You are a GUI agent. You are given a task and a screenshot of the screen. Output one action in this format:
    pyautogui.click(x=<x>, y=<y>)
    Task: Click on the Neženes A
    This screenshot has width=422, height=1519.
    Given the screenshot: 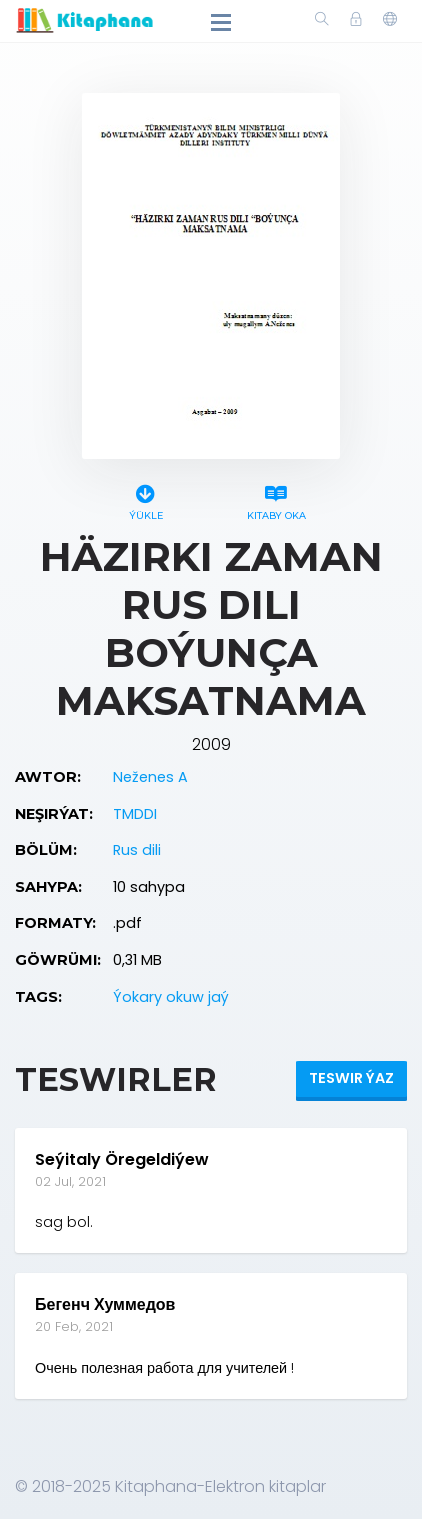 What is the action you would take?
    pyautogui.click(x=150, y=777)
    